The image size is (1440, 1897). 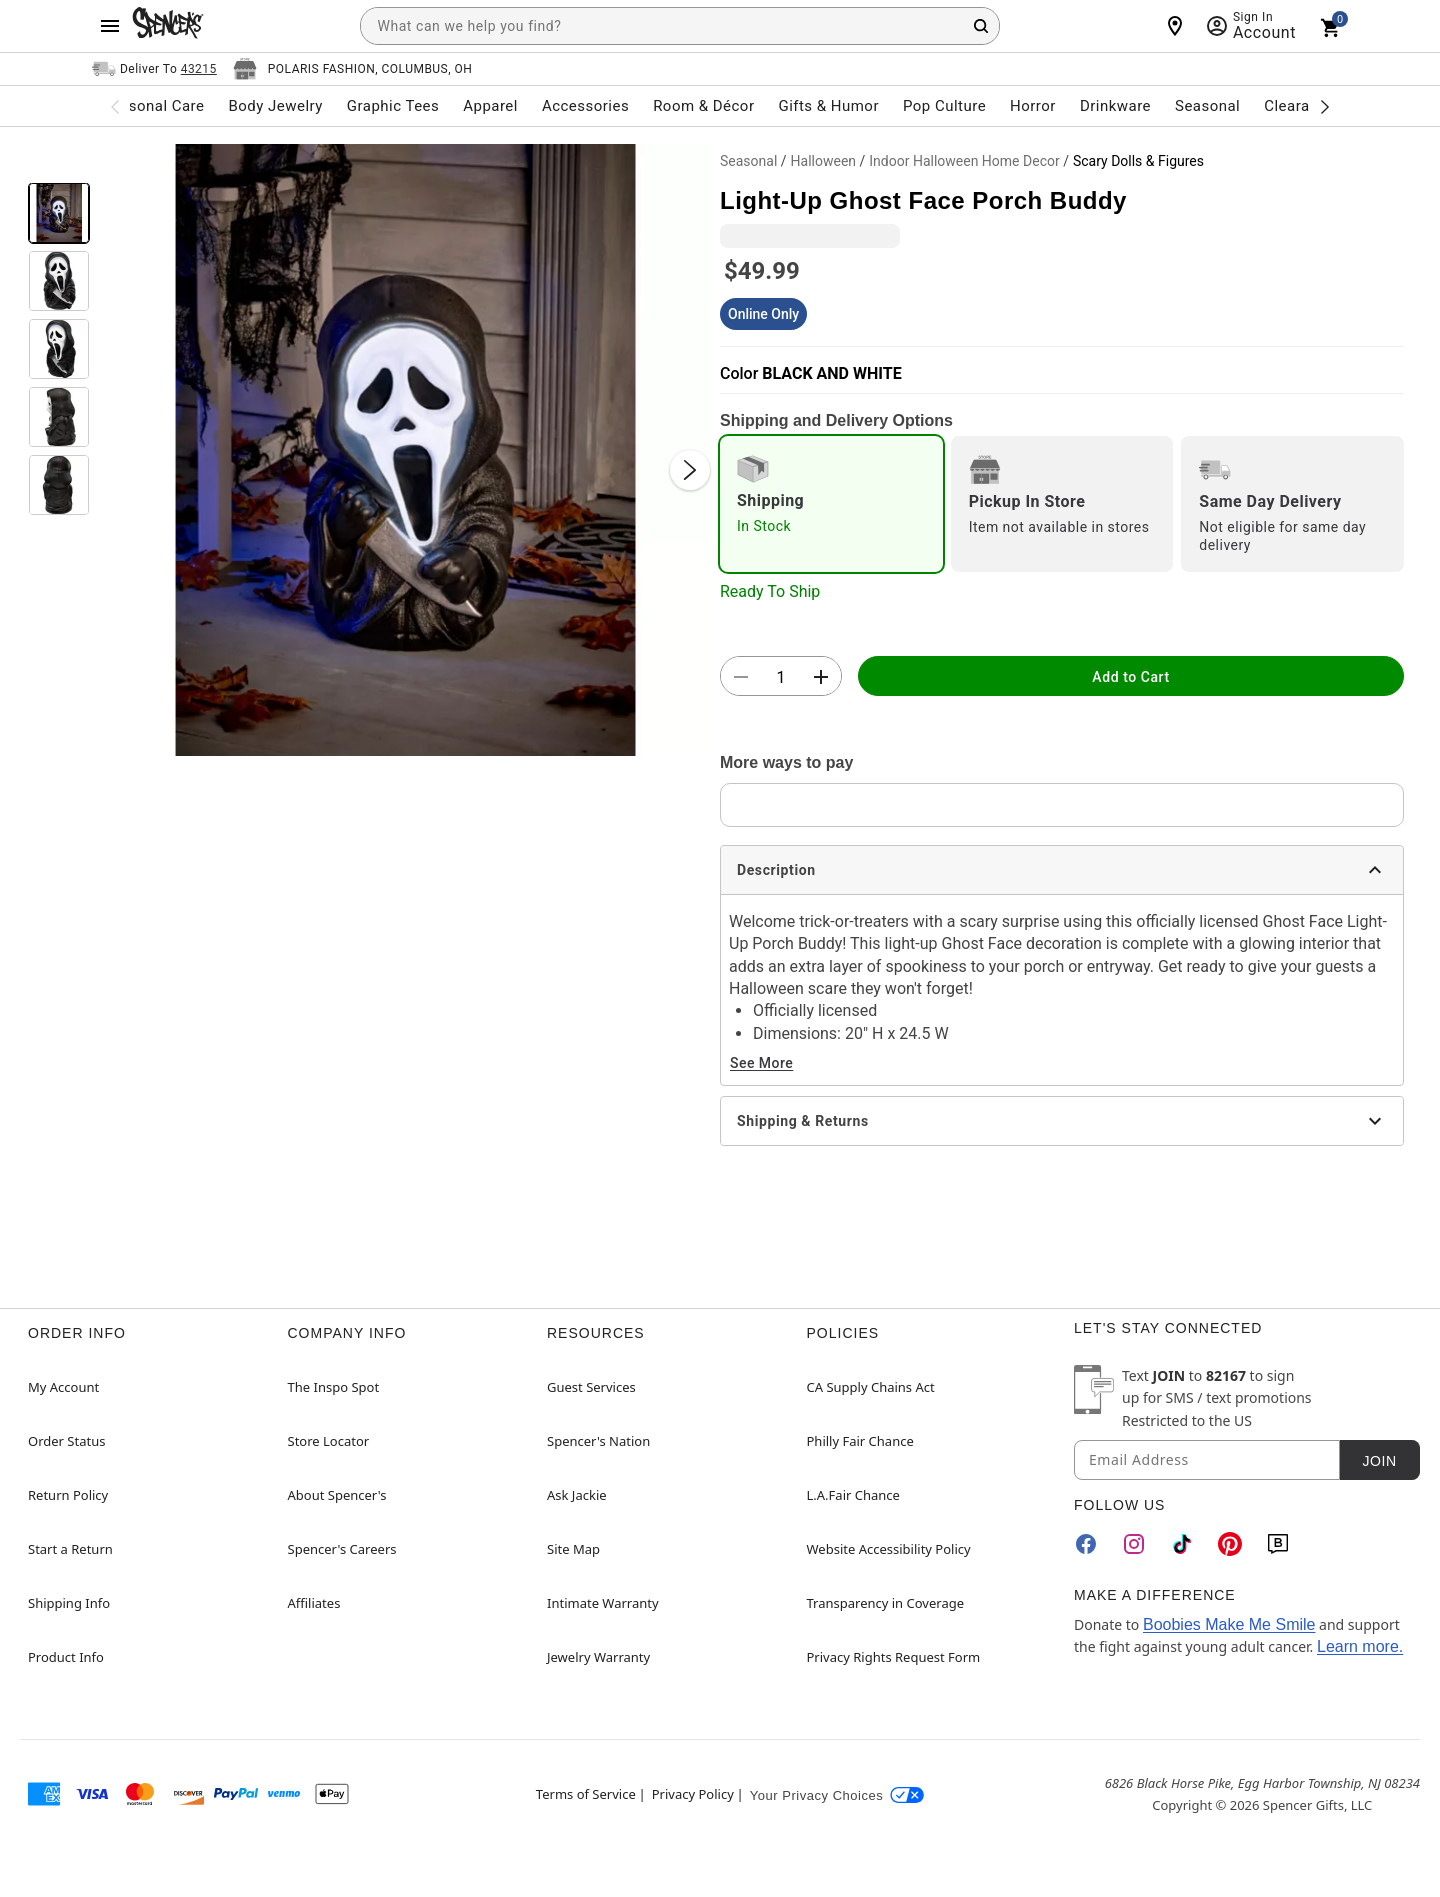 I want to click on Start a Return, so click(x=70, y=1549).